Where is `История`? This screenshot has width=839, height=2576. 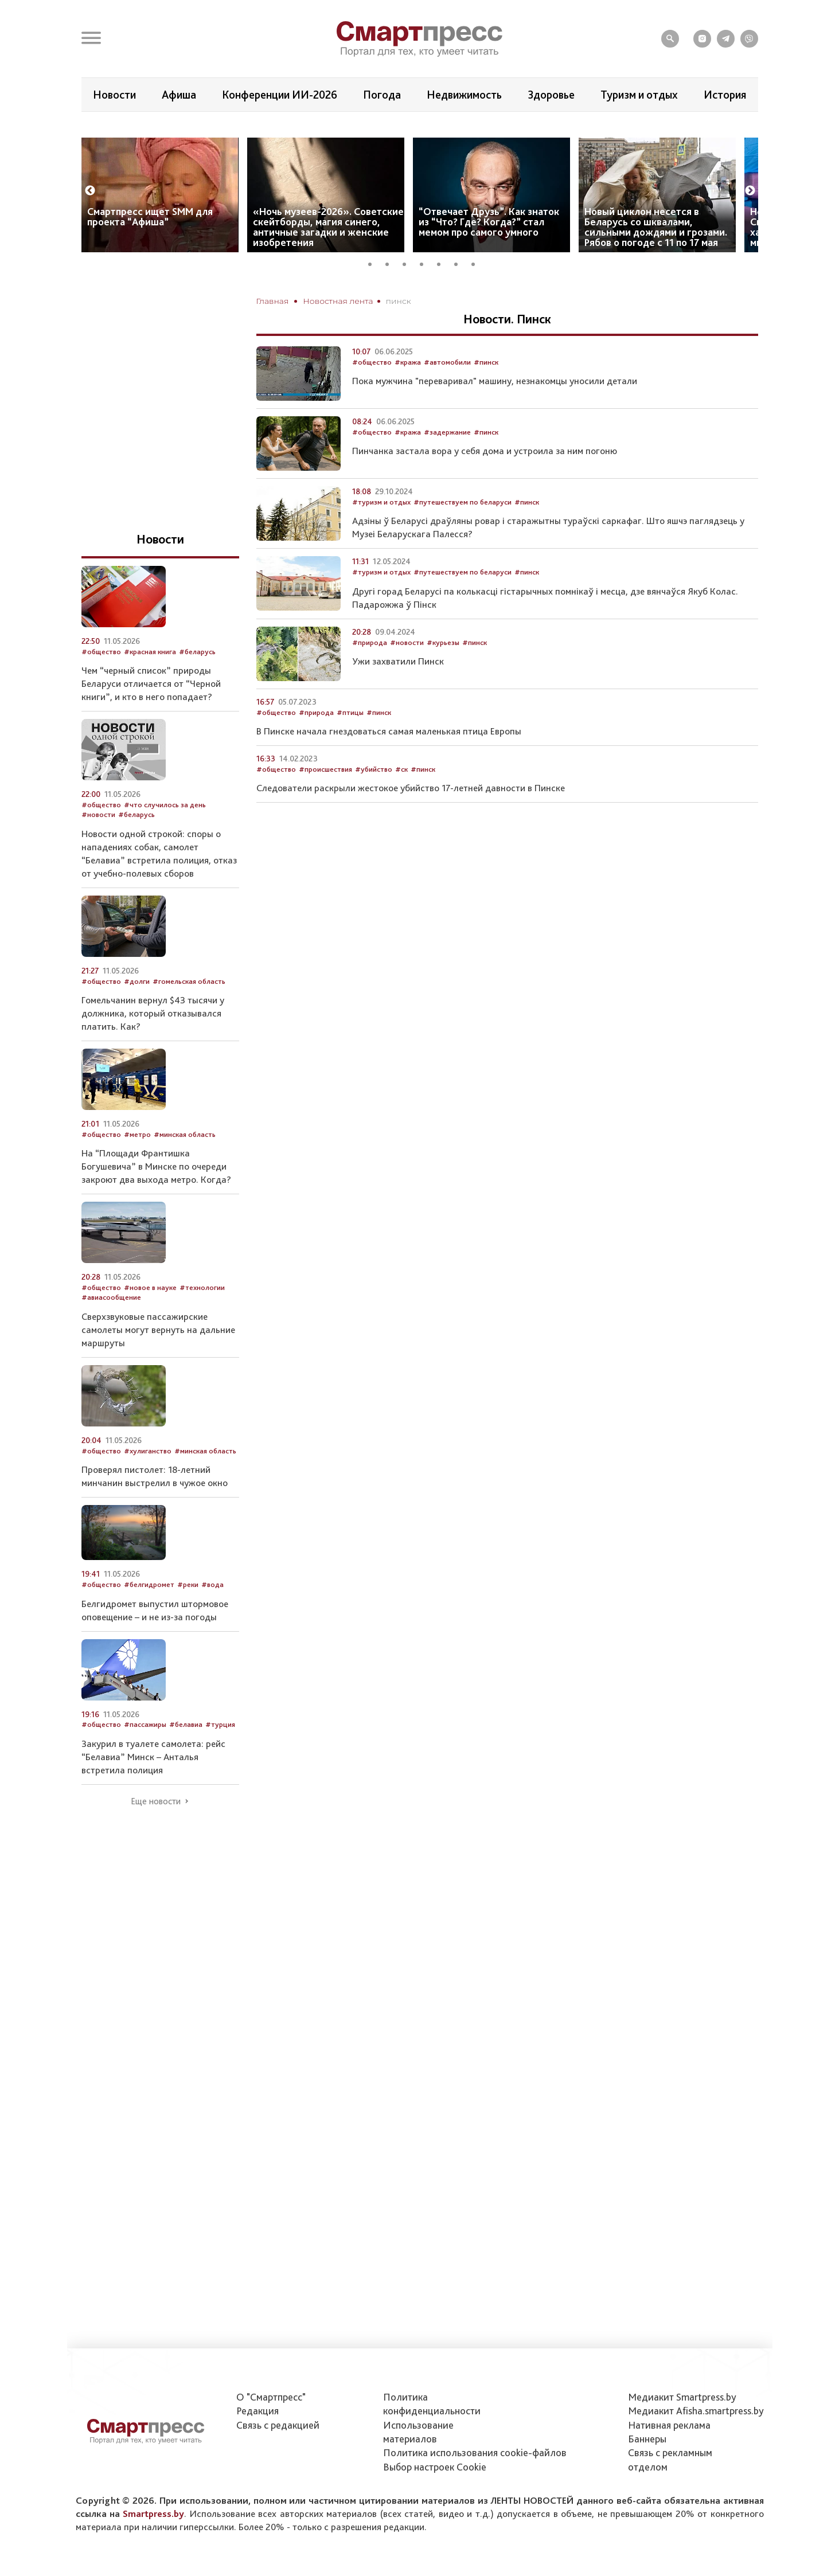
История is located at coordinates (725, 94).